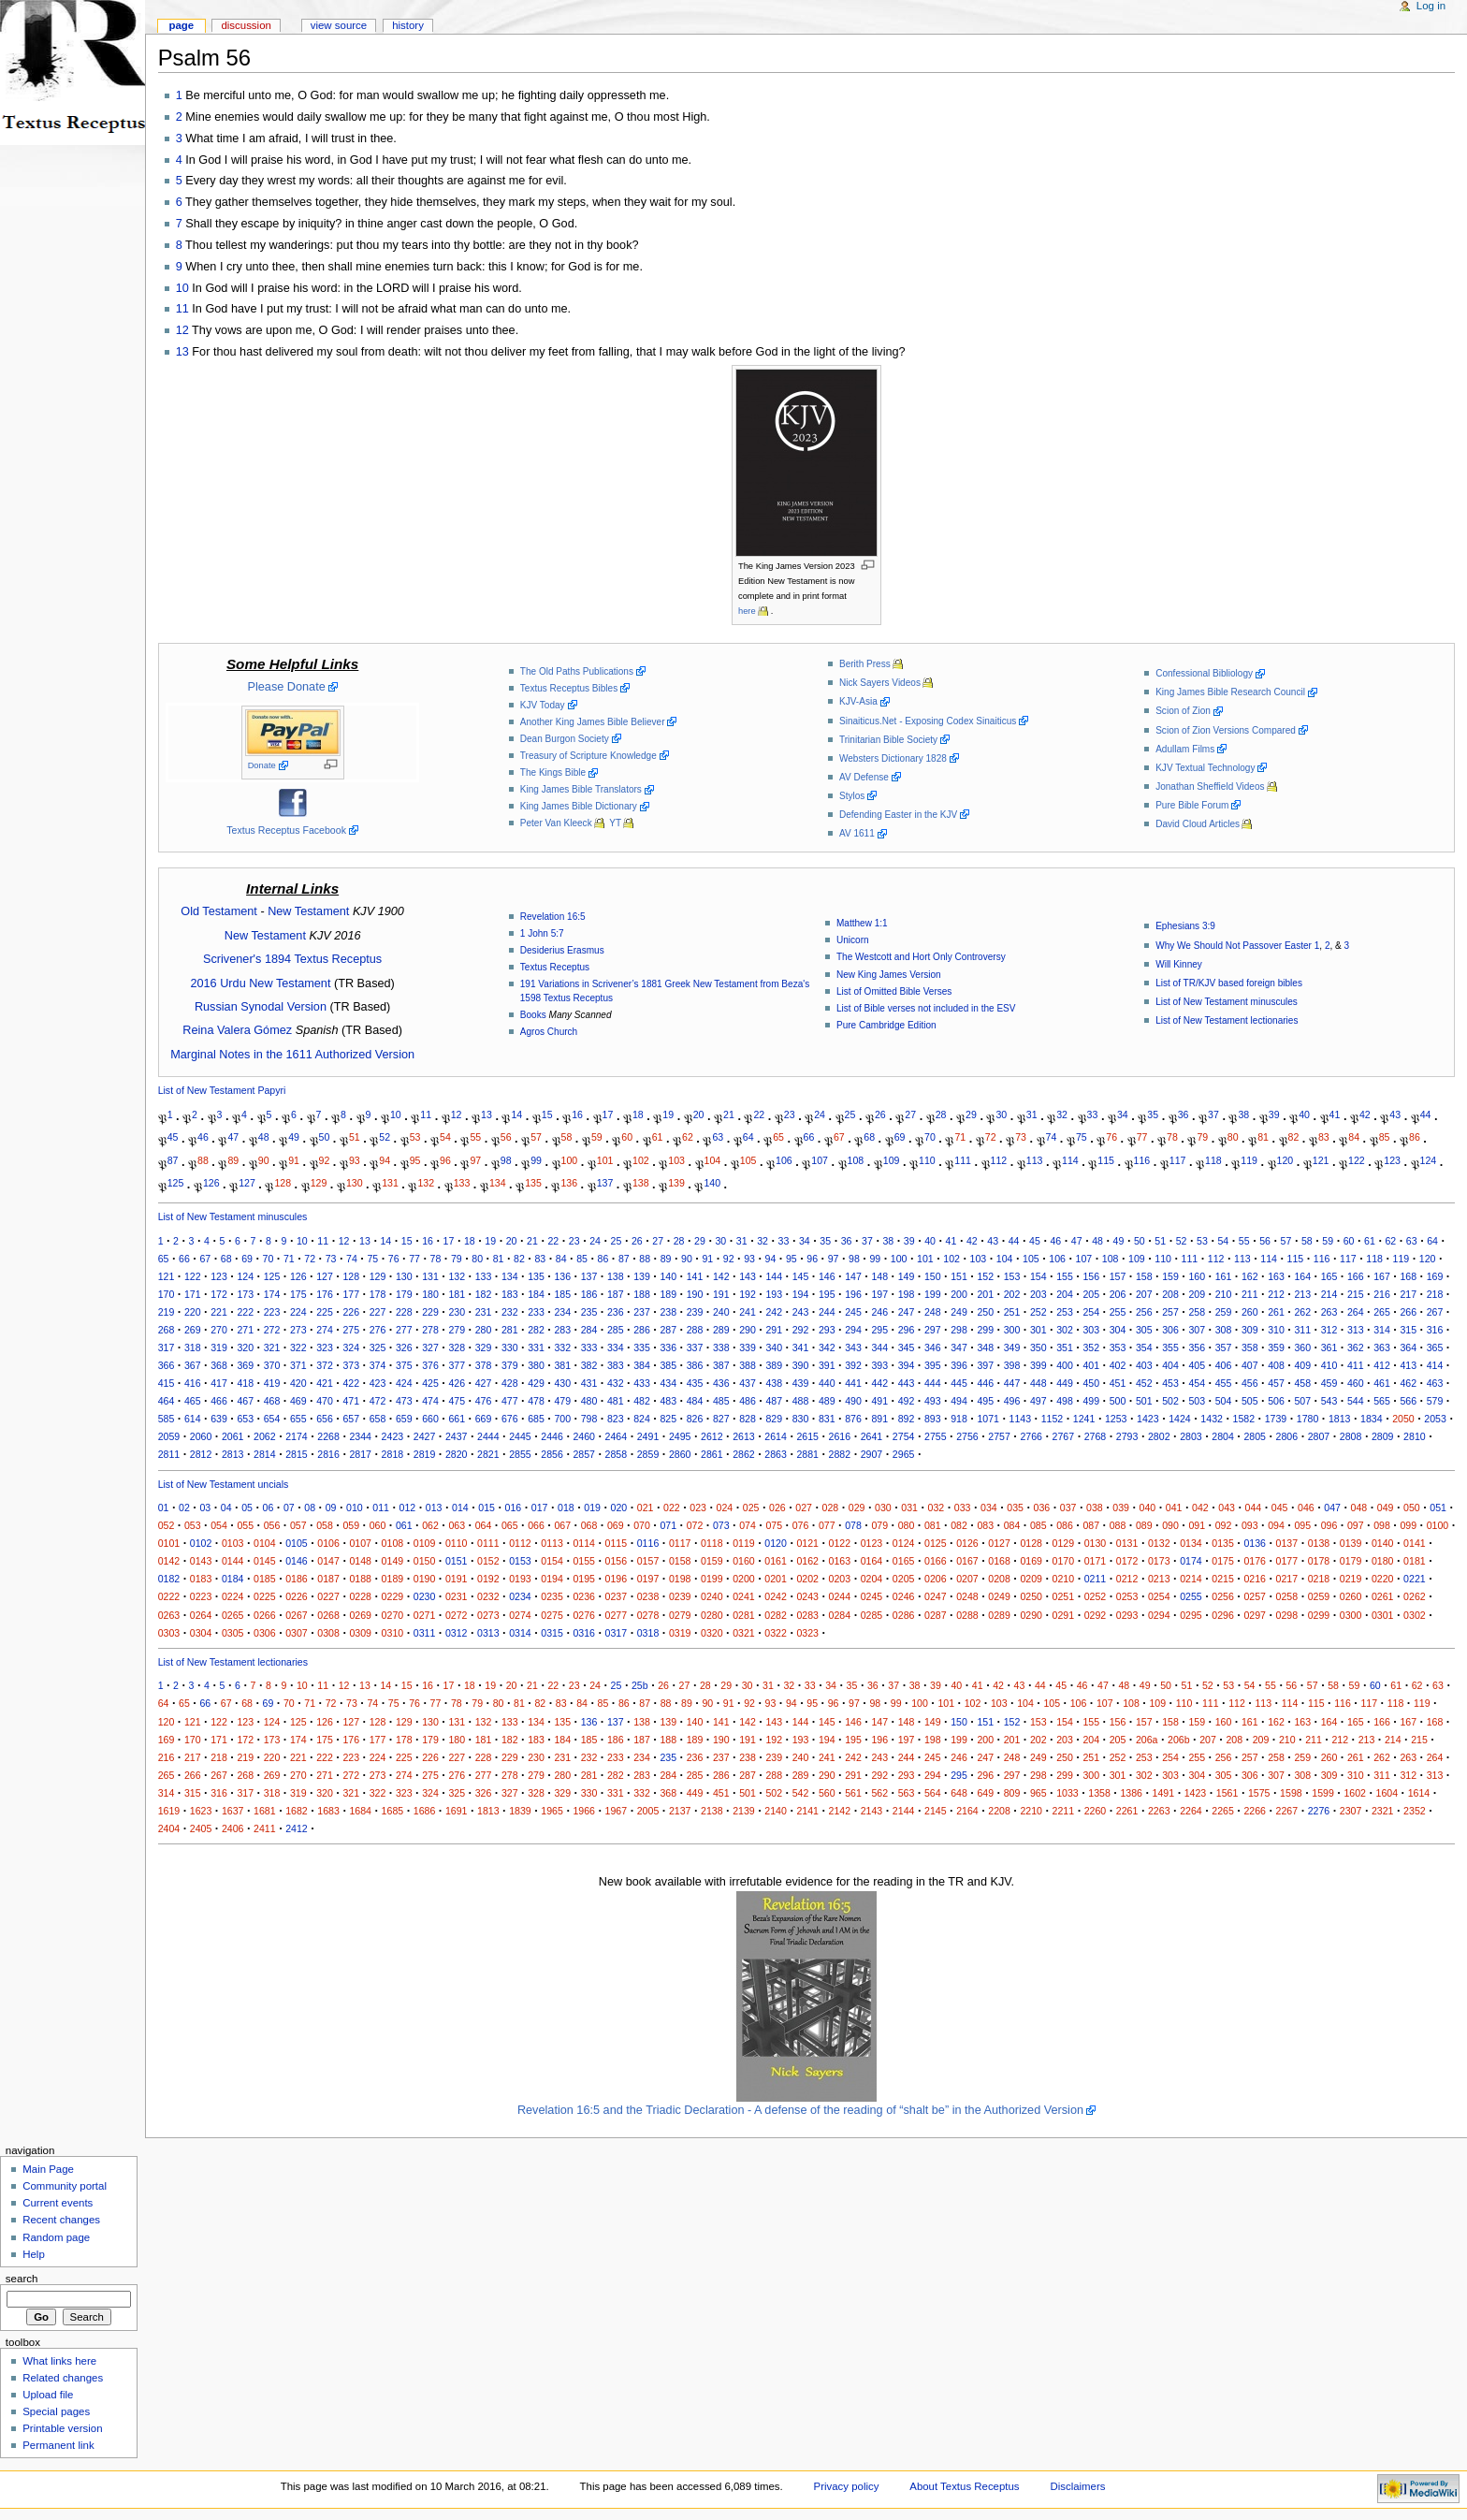 The width and height of the screenshot is (1467, 2520). Describe the element at coordinates (430, 1312) in the screenshot. I see `229` at that location.